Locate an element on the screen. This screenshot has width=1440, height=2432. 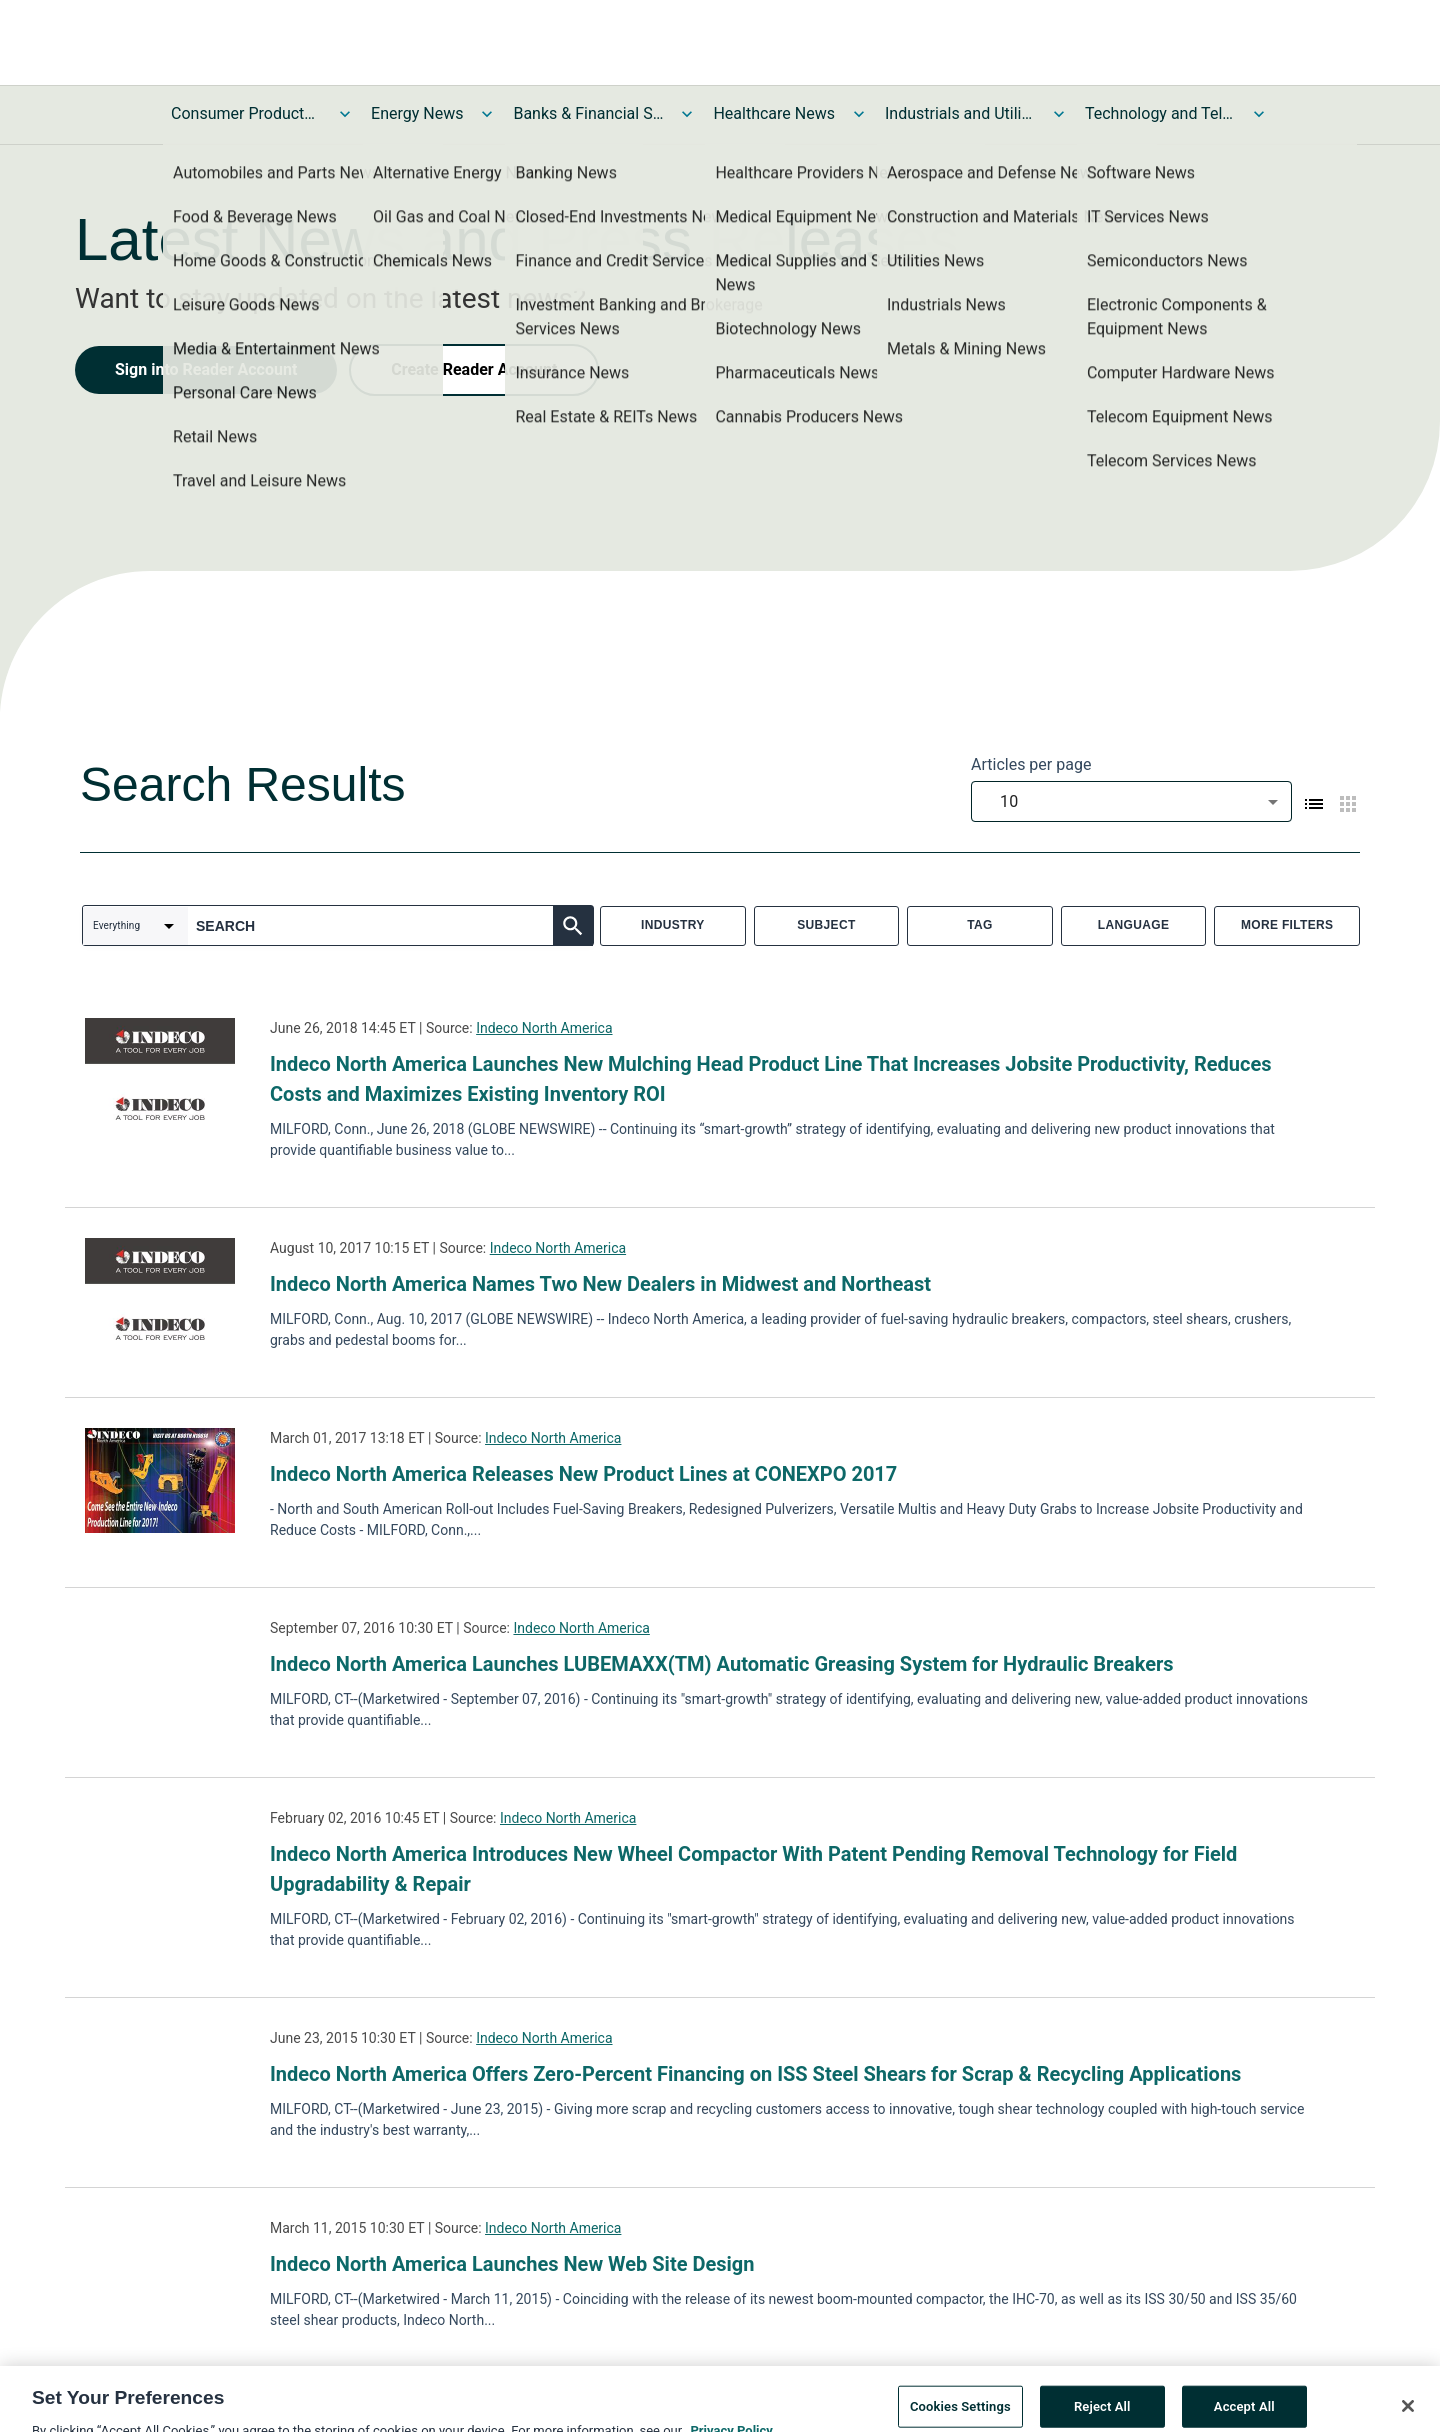
Sign into Reader Account is located at coordinates (206, 369).